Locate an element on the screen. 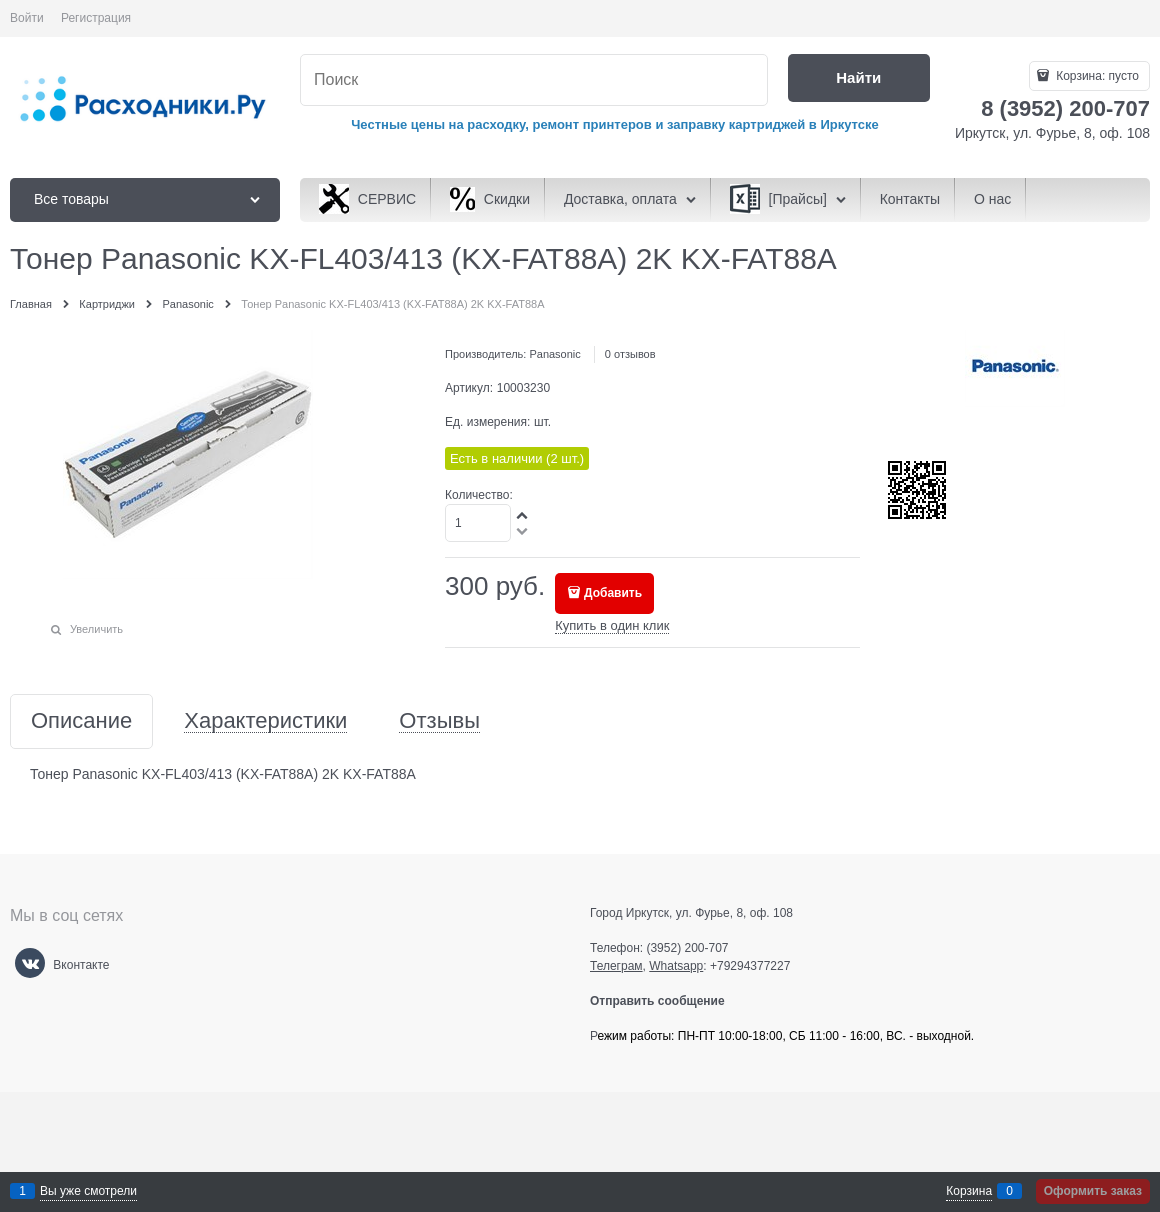  Оформить заказ is located at coordinates (1093, 1191).